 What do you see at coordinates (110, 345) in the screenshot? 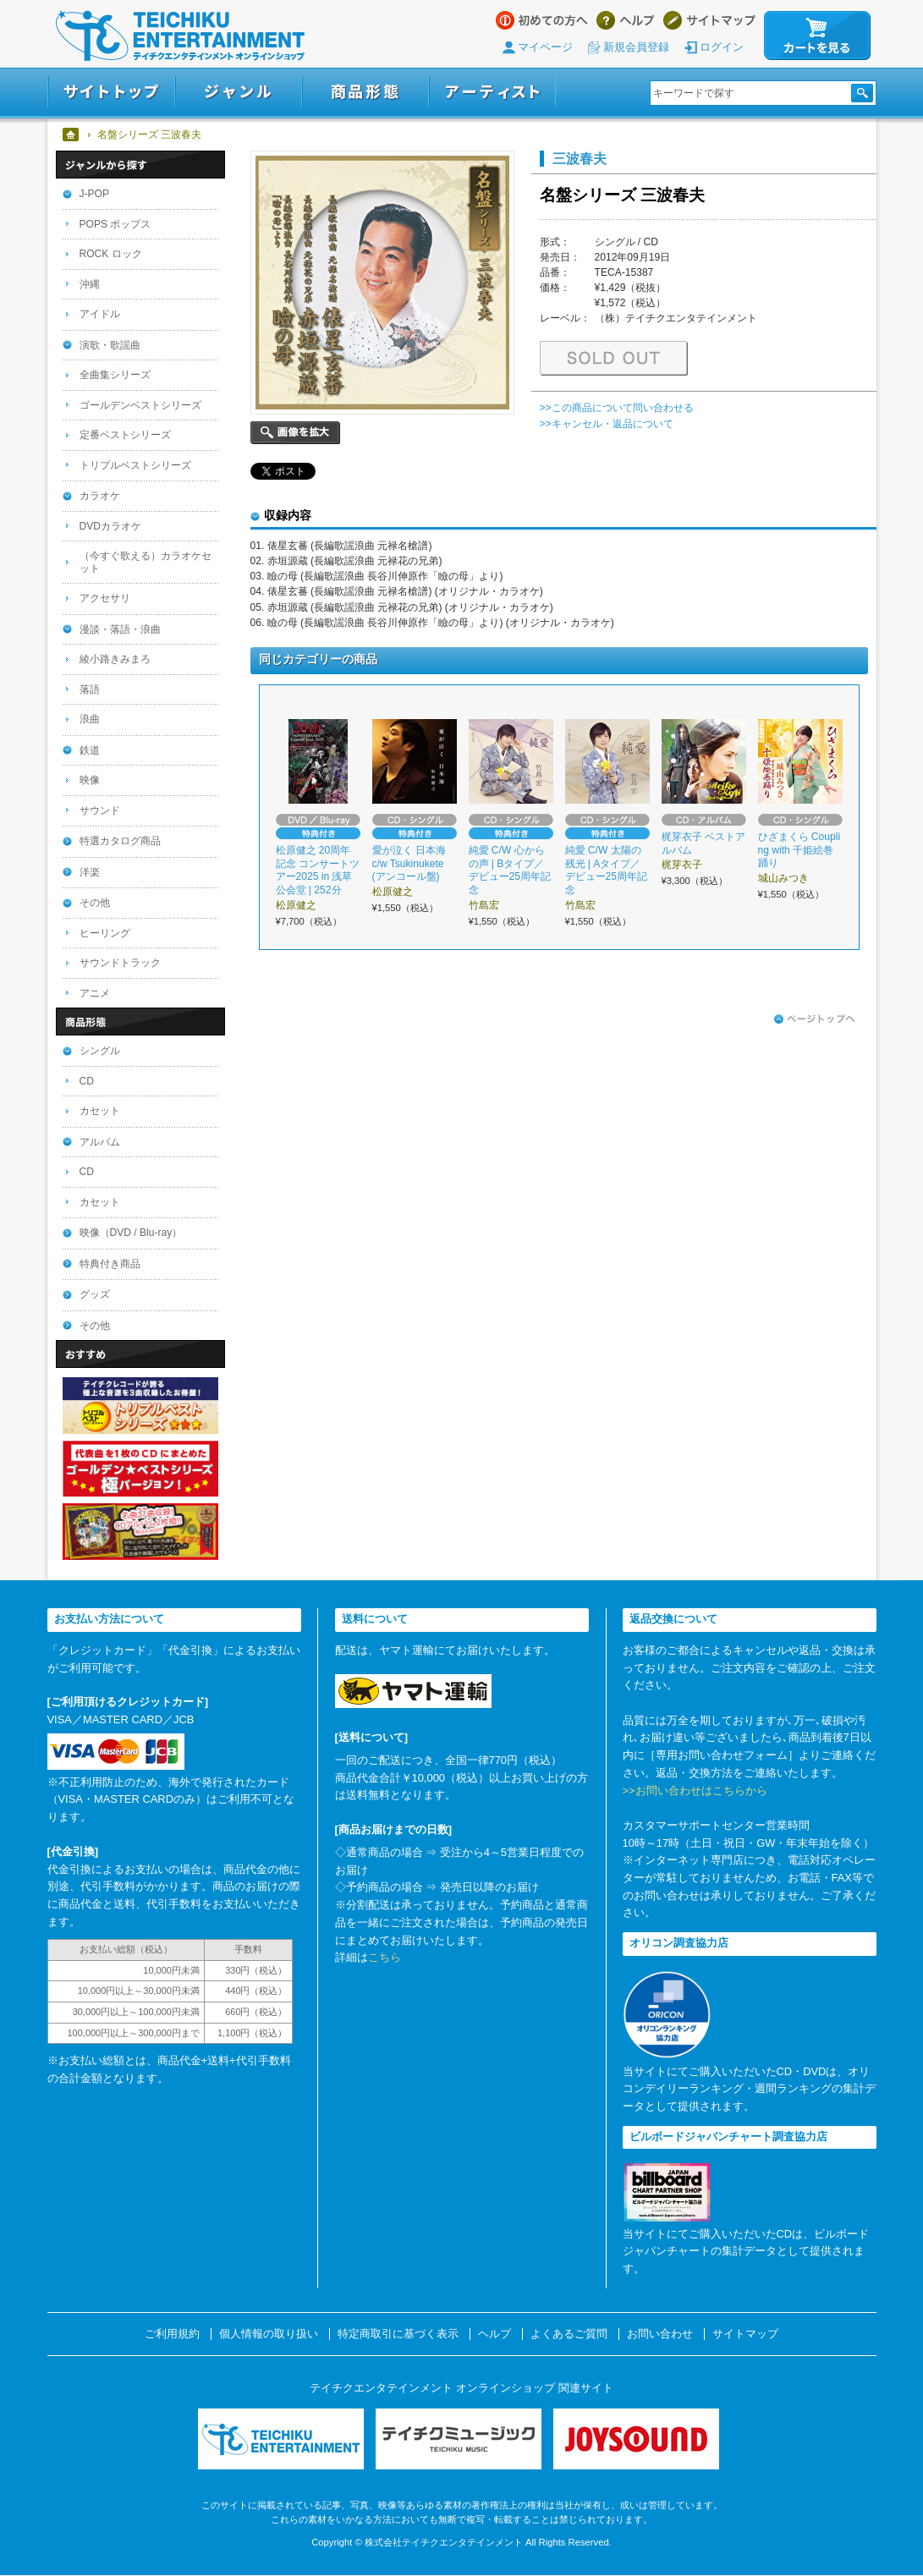
I see `演歌・歌謡曲` at bounding box center [110, 345].